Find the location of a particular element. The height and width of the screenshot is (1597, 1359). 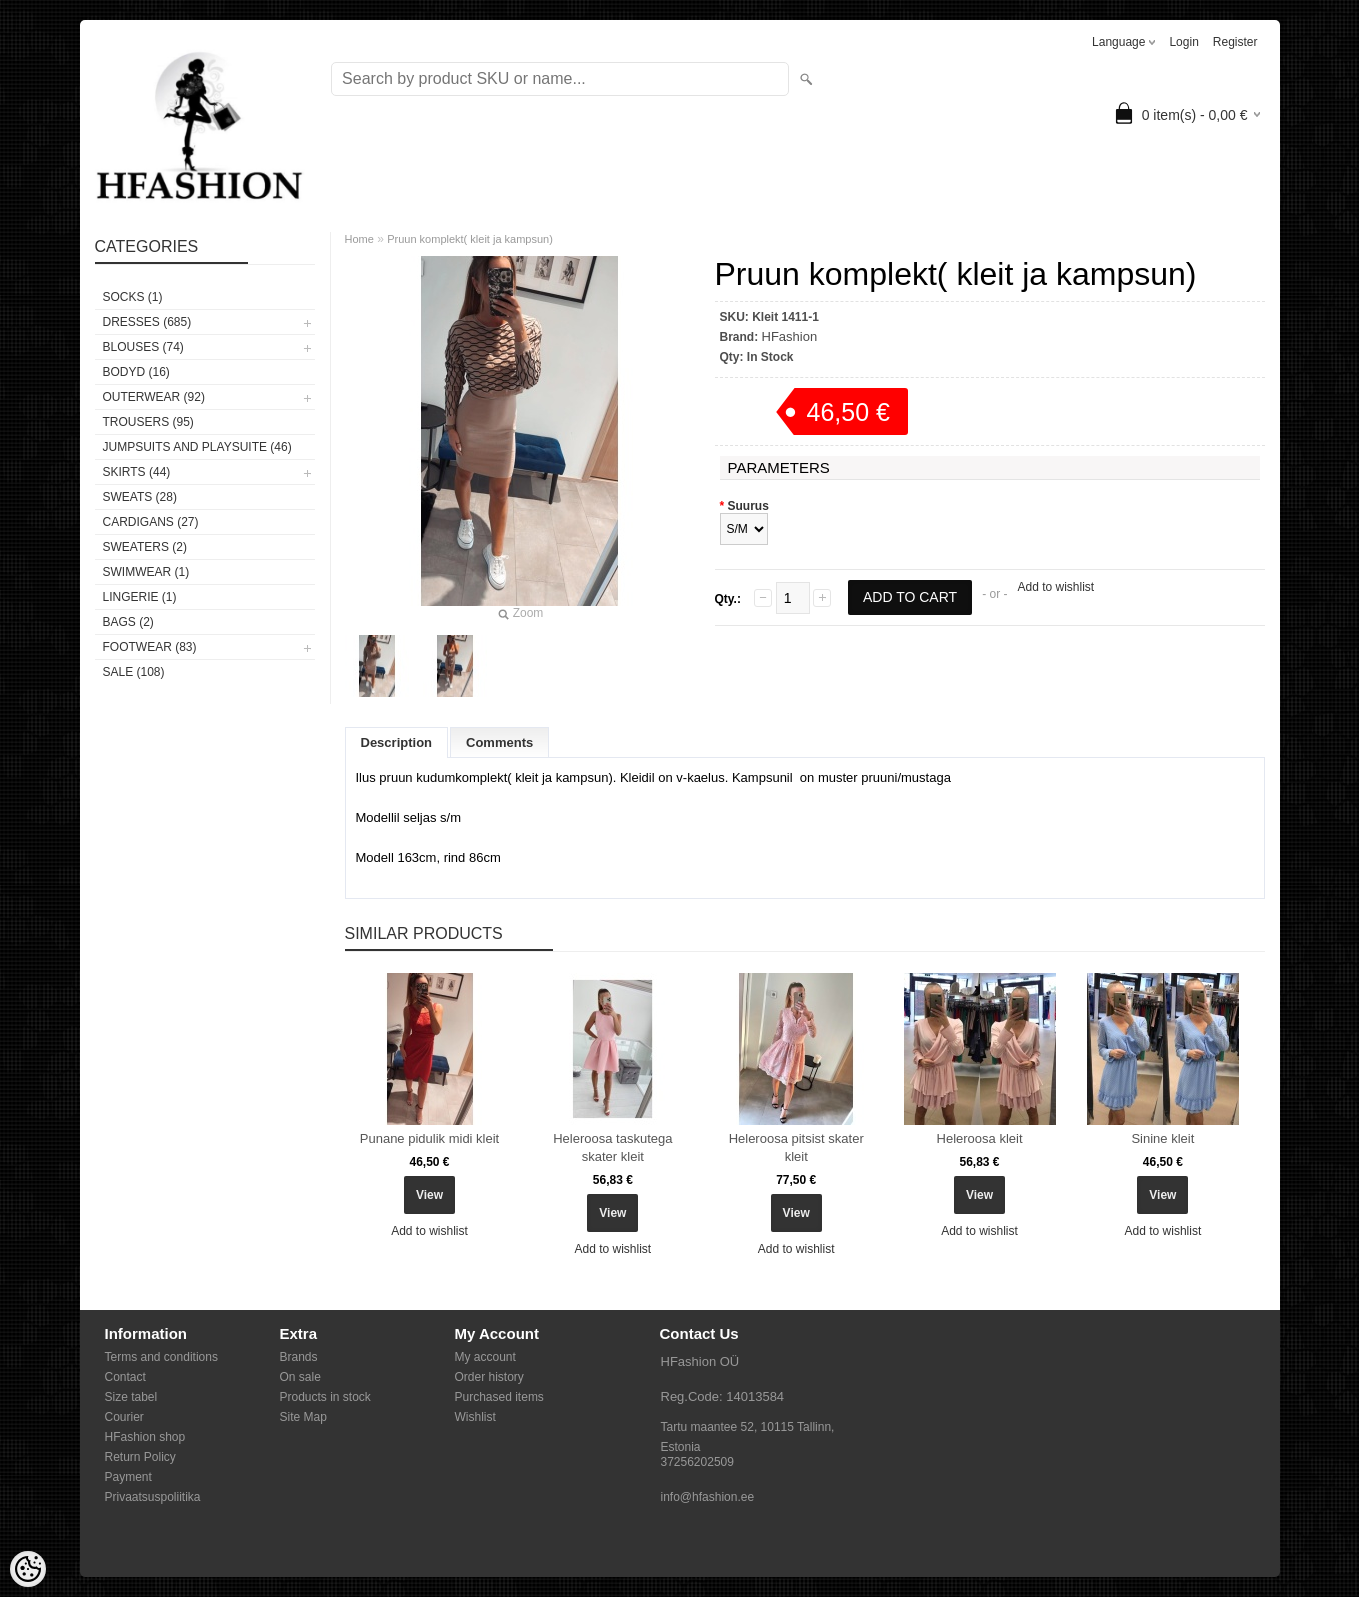

HFashion shop is located at coordinates (145, 1437).